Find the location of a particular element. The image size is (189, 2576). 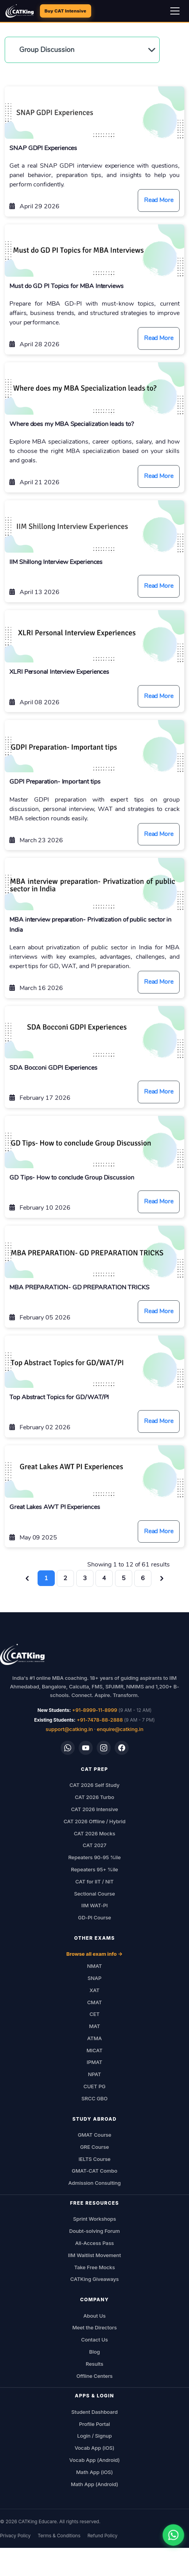

IIM Waitlist Movement is located at coordinates (94, 2255).